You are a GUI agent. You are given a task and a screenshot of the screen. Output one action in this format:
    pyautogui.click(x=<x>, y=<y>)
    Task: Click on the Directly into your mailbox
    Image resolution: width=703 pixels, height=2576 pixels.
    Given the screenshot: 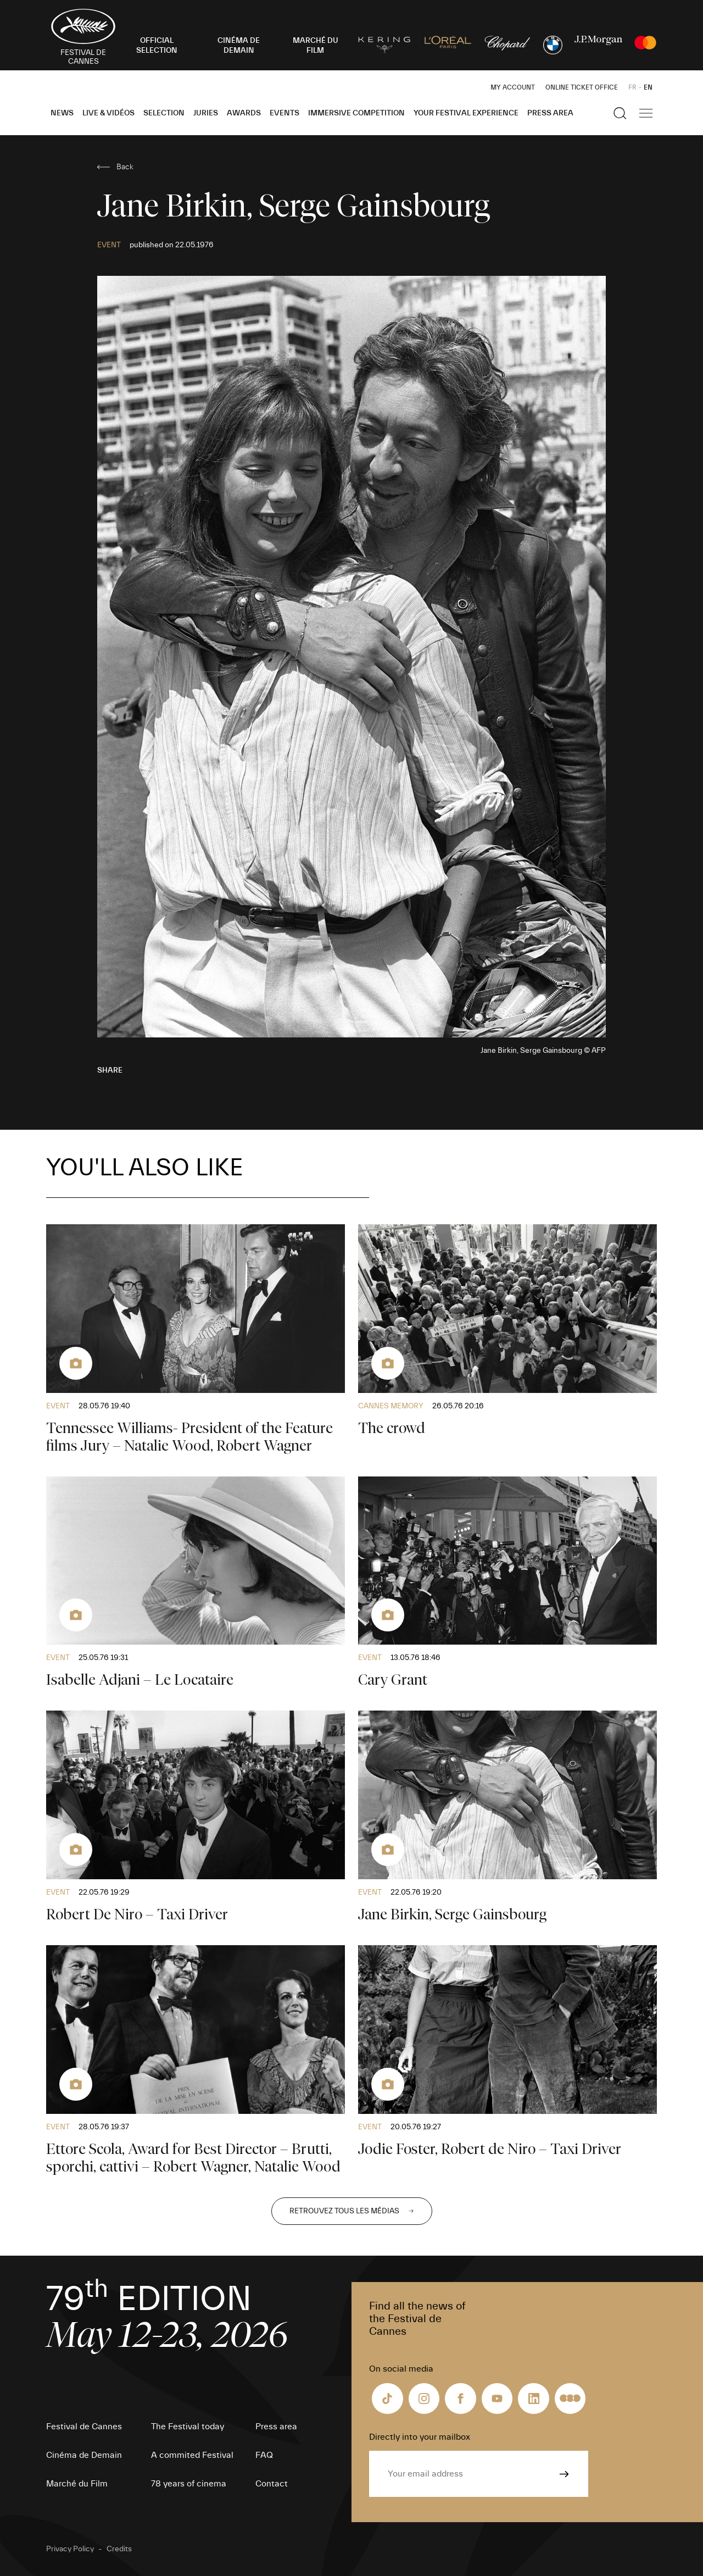 What is the action you would take?
    pyautogui.click(x=419, y=2437)
    